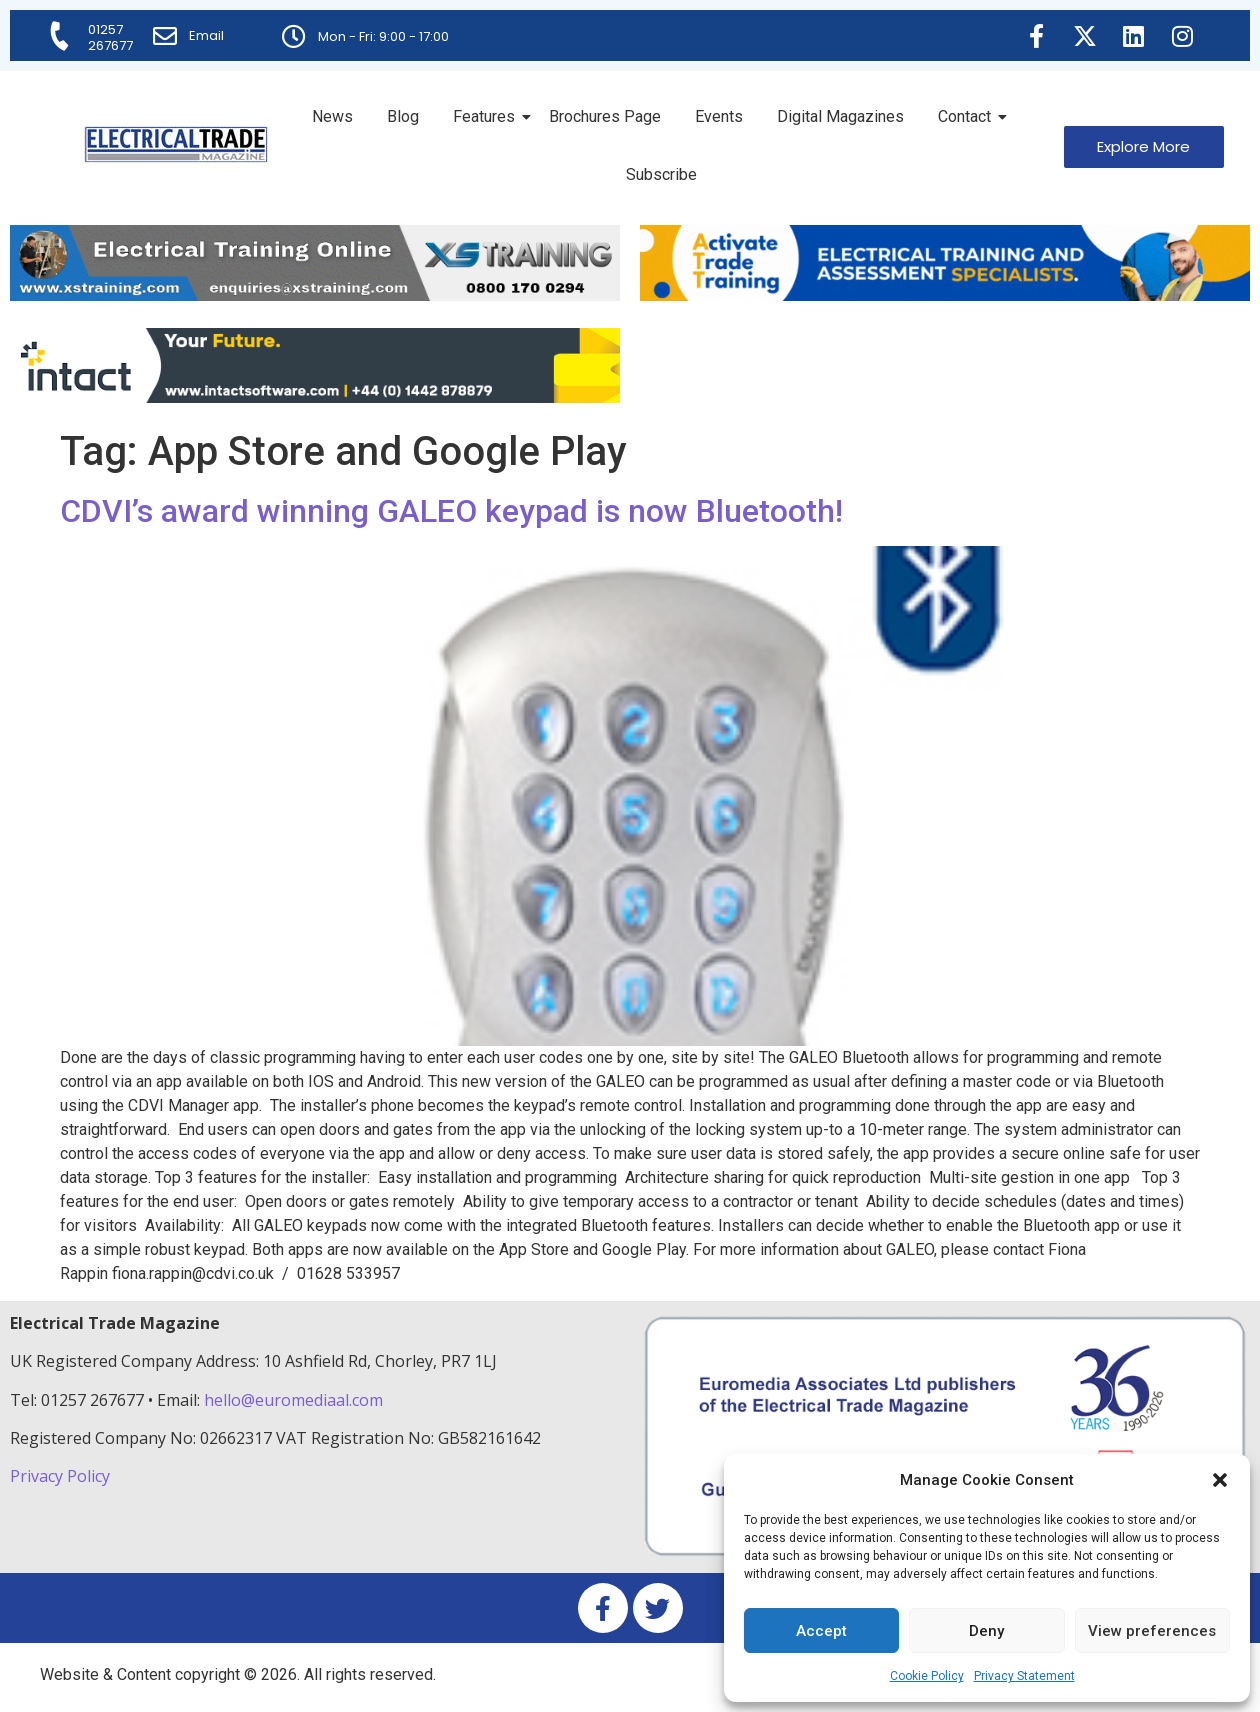 This screenshot has width=1260, height=1712. I want to click on Privacy Policy, so click(62, 1476).